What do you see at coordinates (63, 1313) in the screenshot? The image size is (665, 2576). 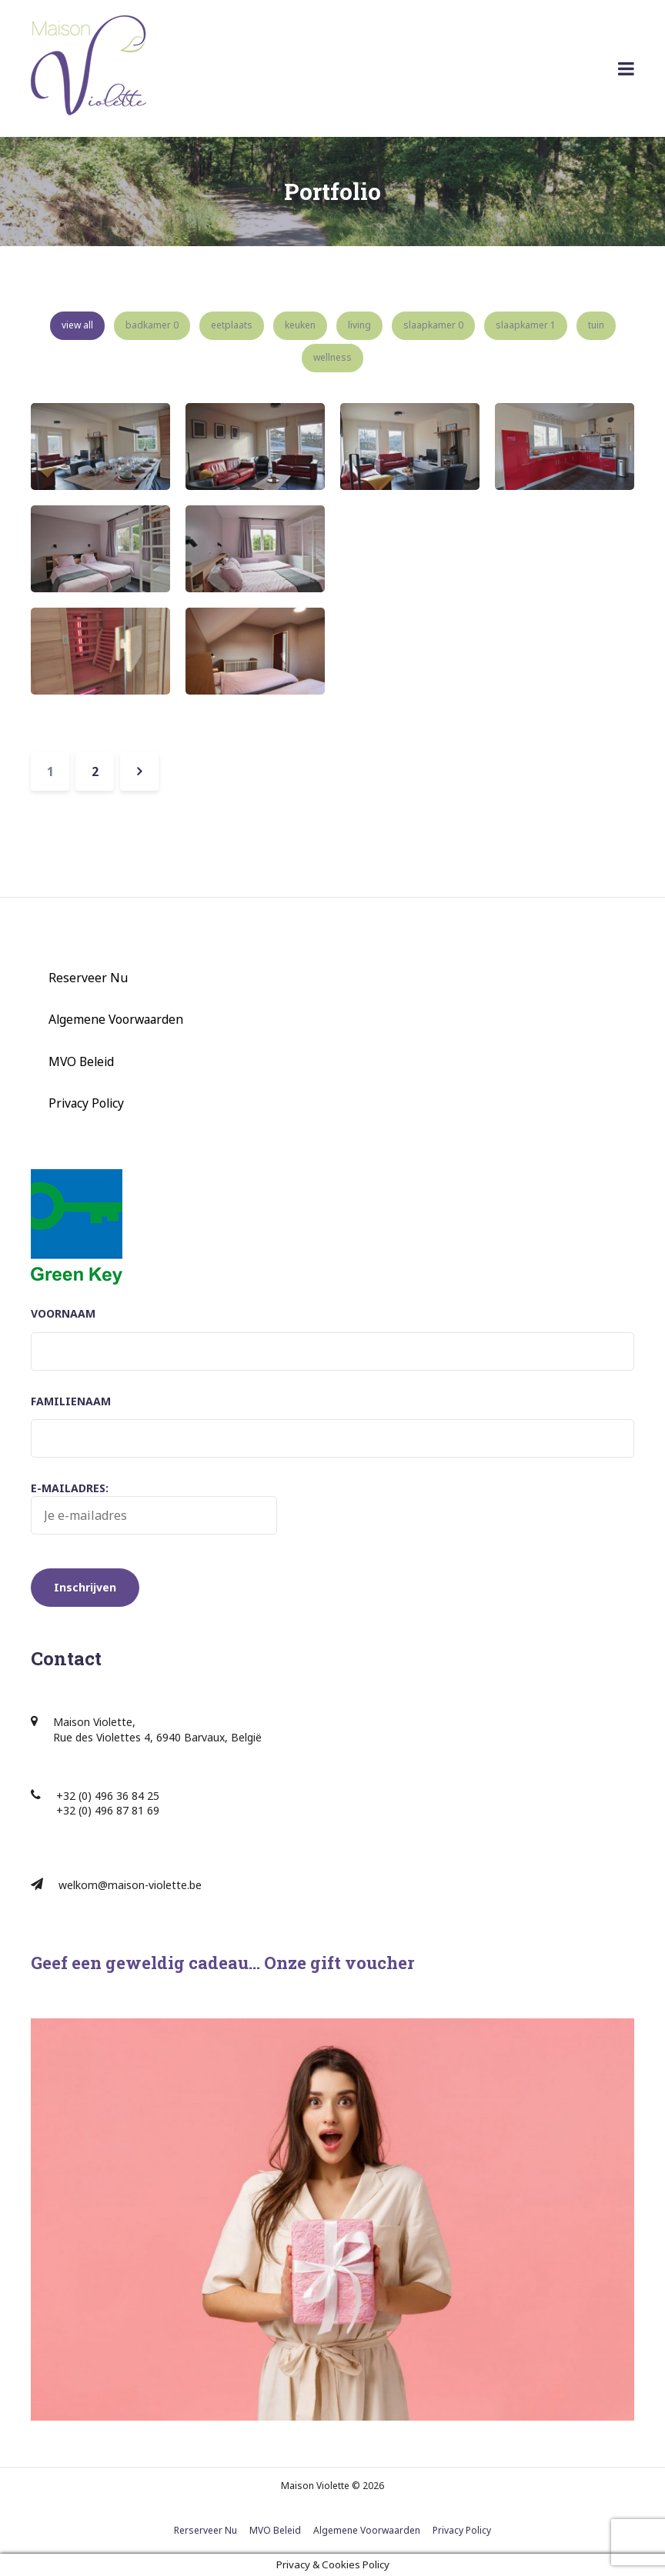 I see `Voornaam` at bounding box center [63, 1313].